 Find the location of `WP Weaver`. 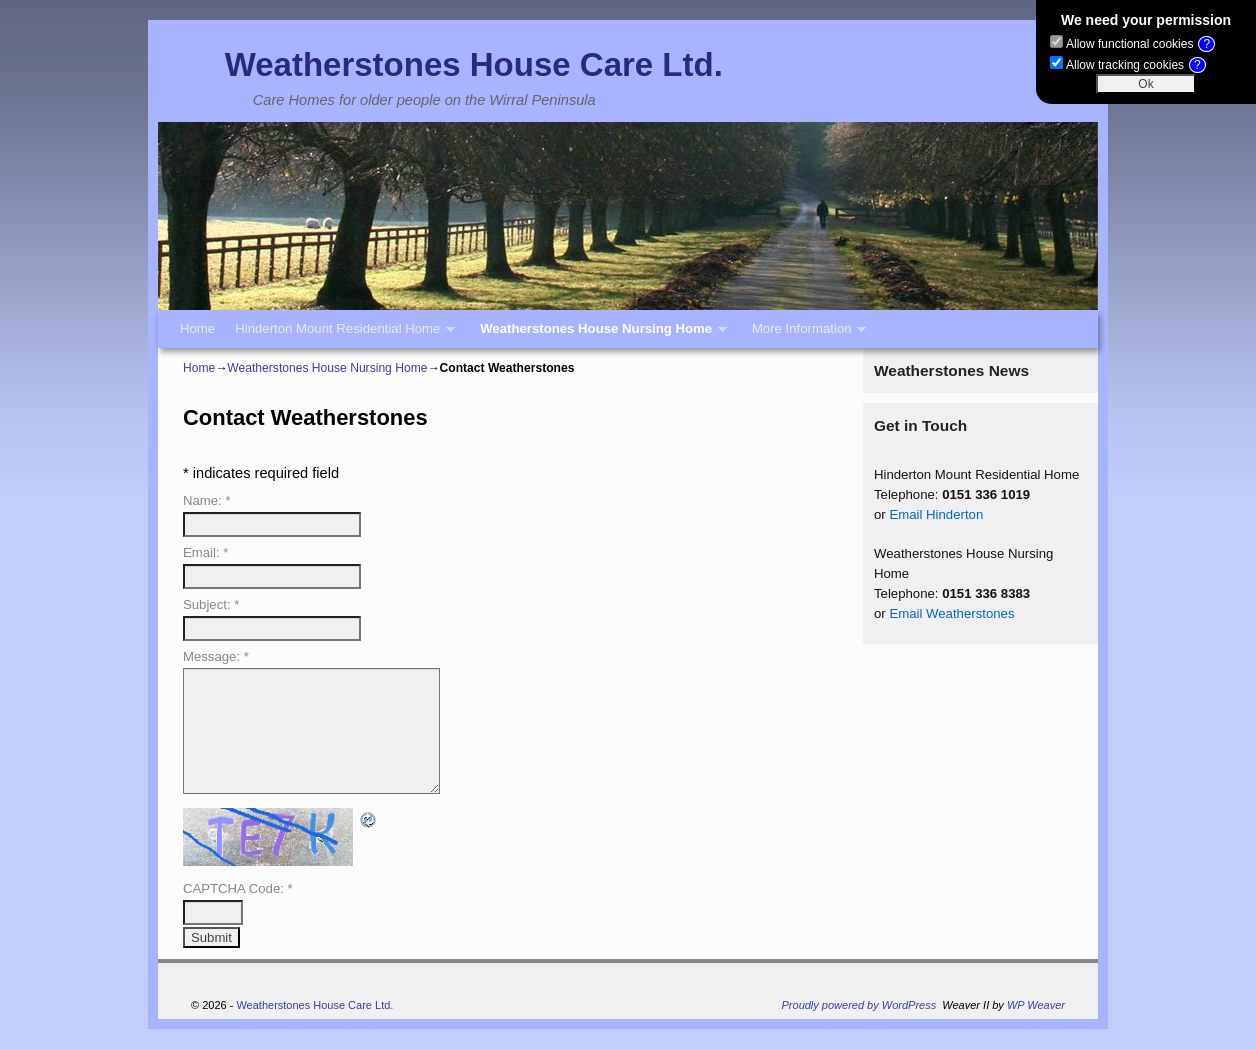

WP Weaver is located at coordinates (1036, 1005).